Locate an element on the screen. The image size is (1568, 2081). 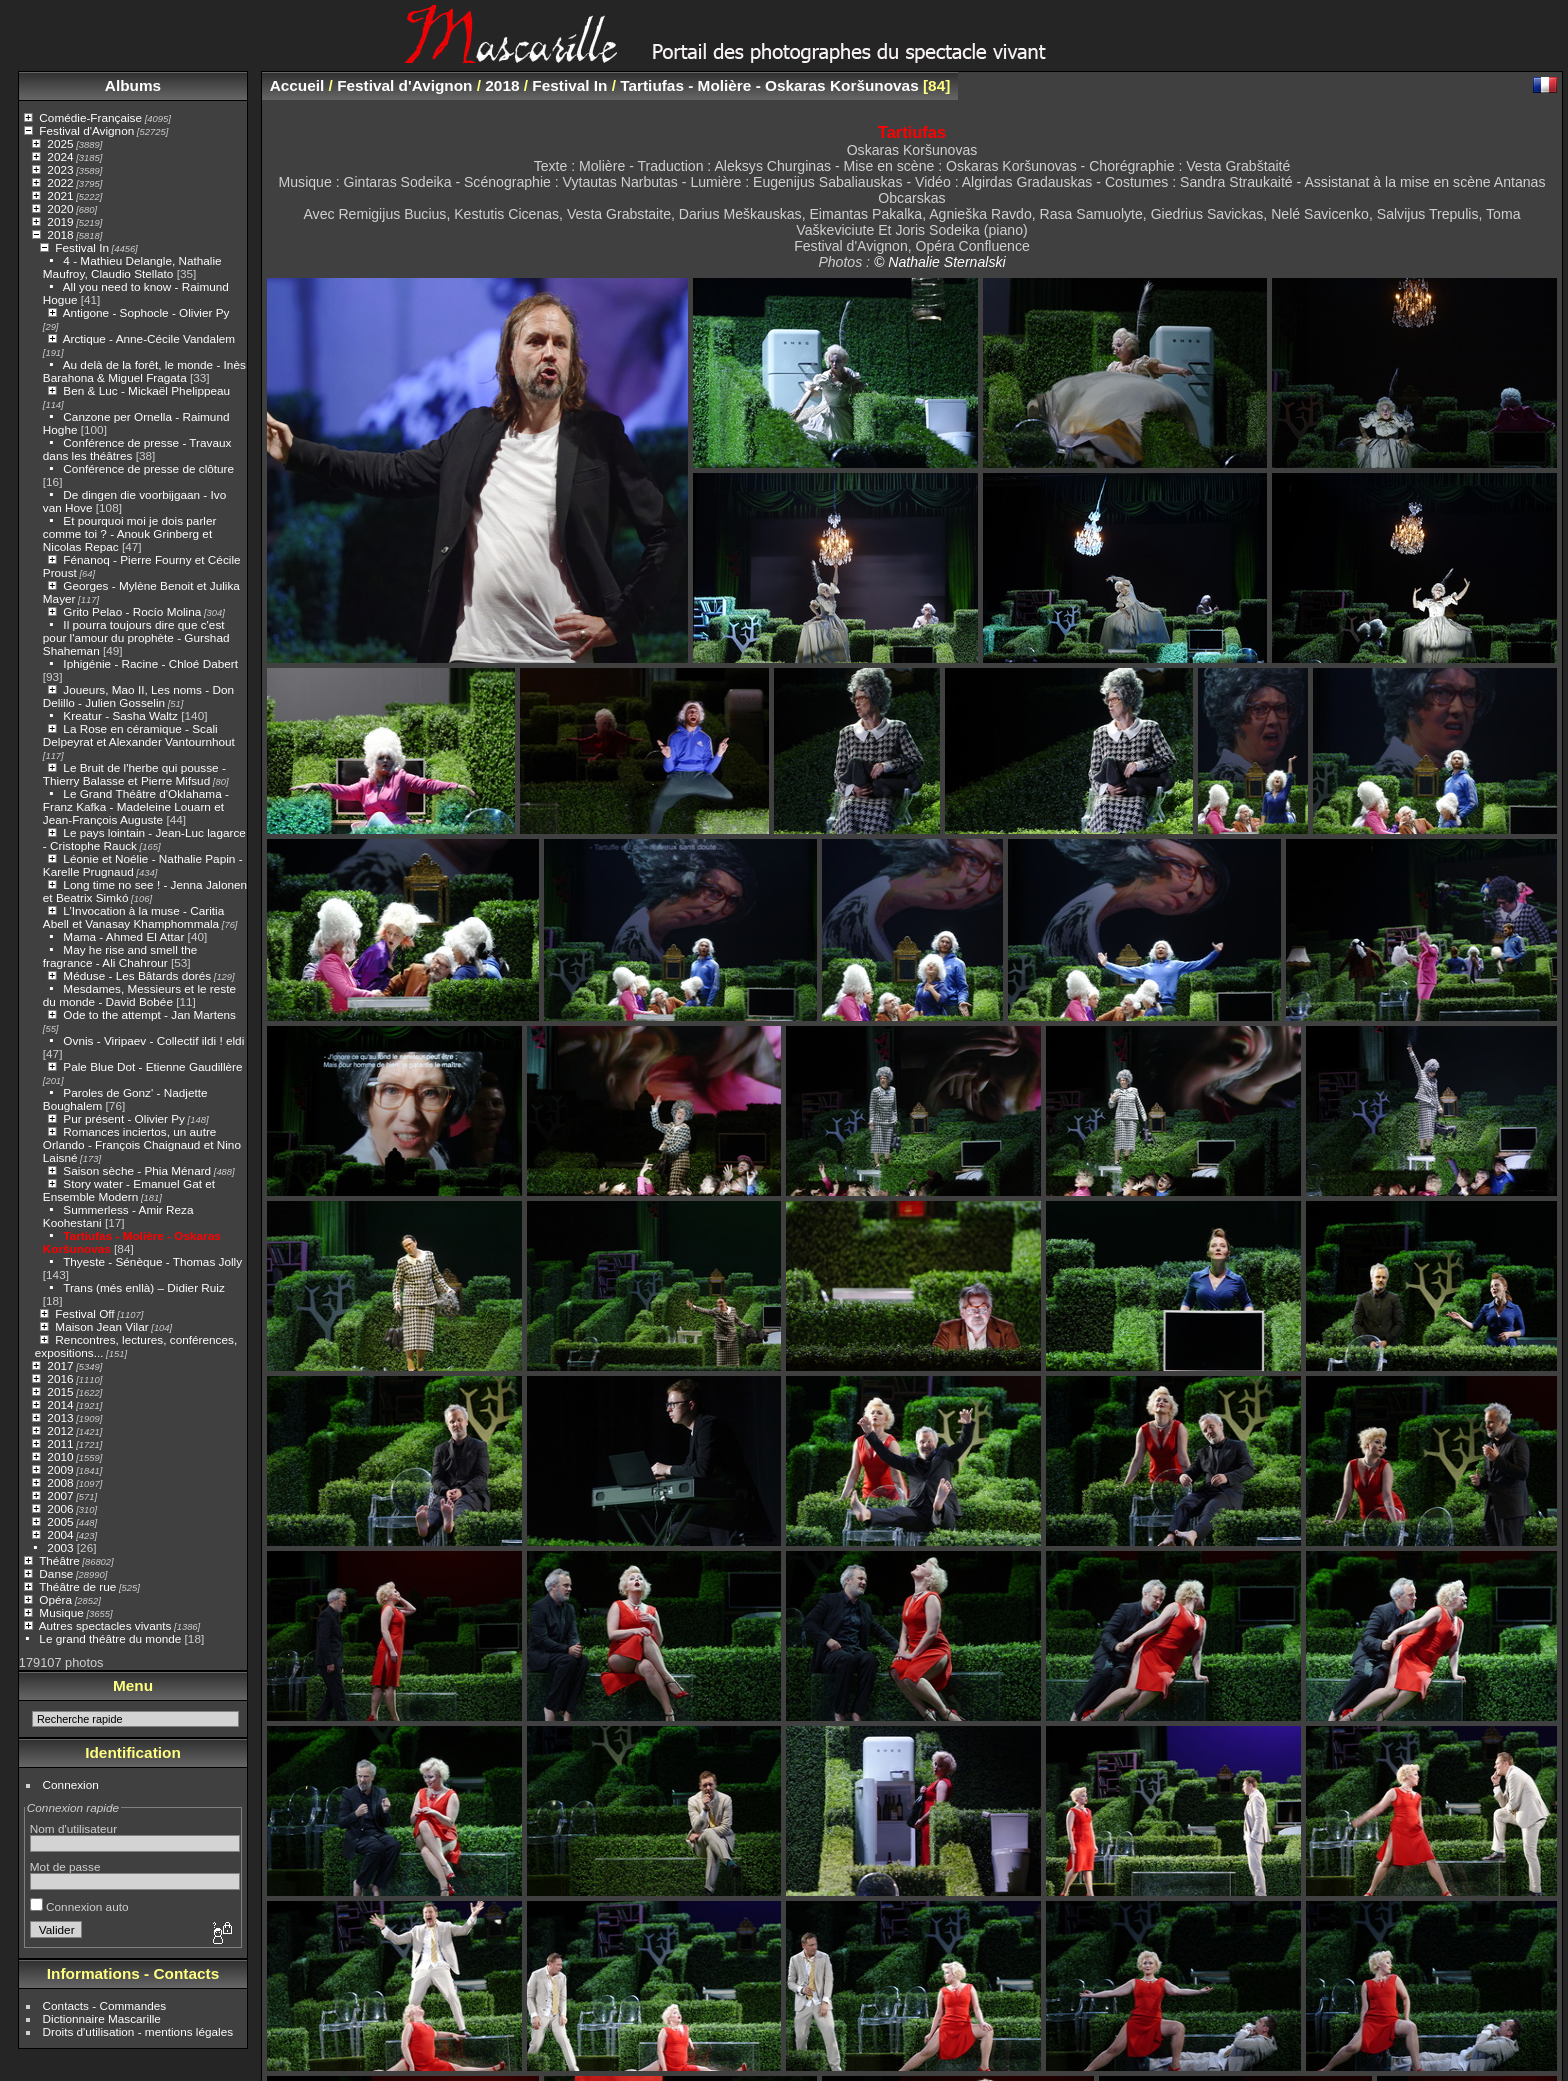
2004 is located at coordinates (60, 1534).